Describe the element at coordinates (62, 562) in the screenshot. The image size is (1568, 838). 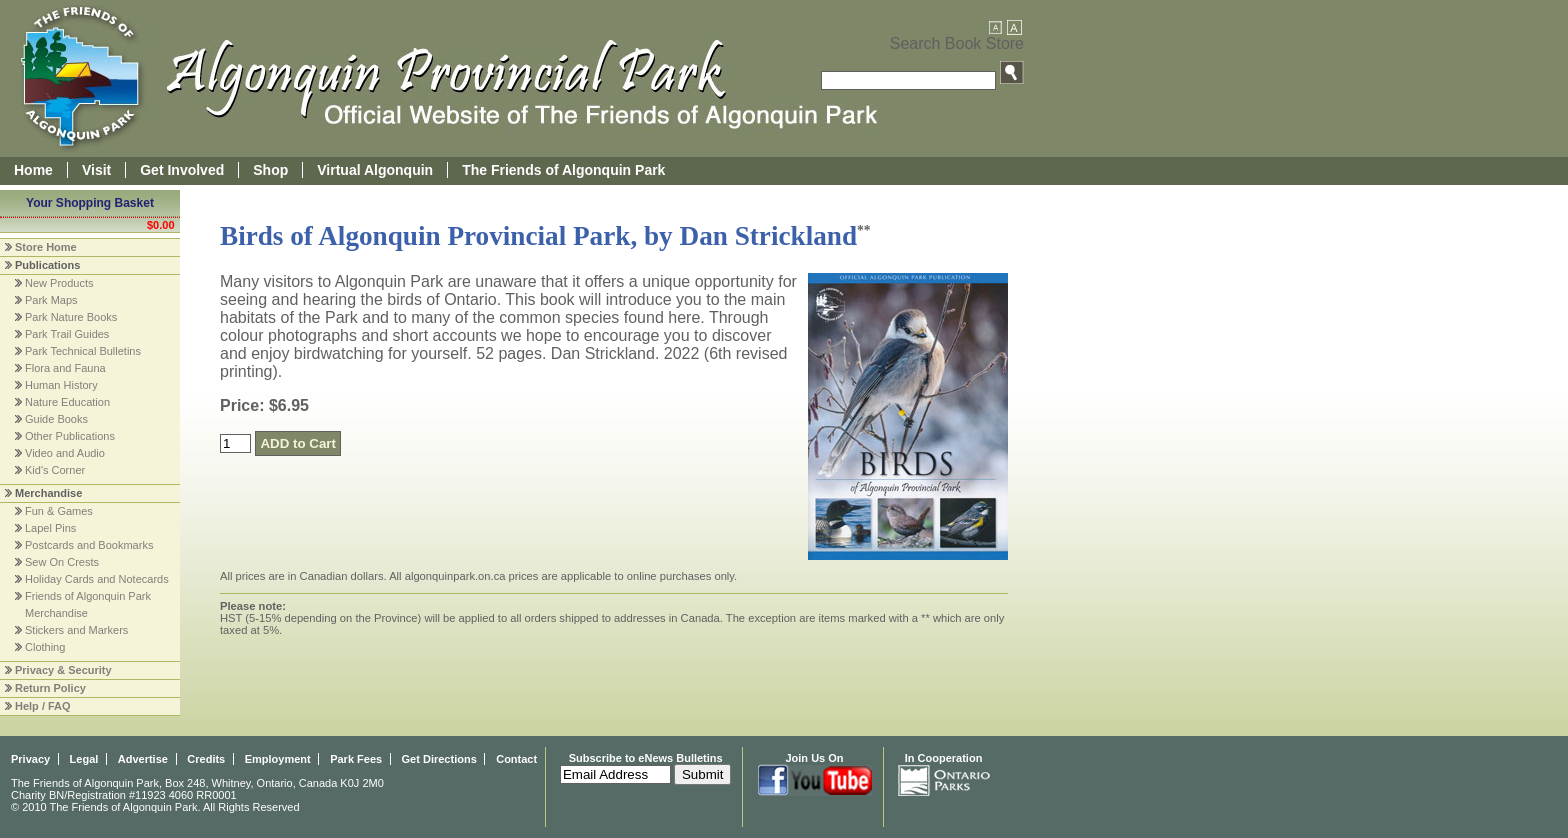
I see `Sew On Crests` at that location.